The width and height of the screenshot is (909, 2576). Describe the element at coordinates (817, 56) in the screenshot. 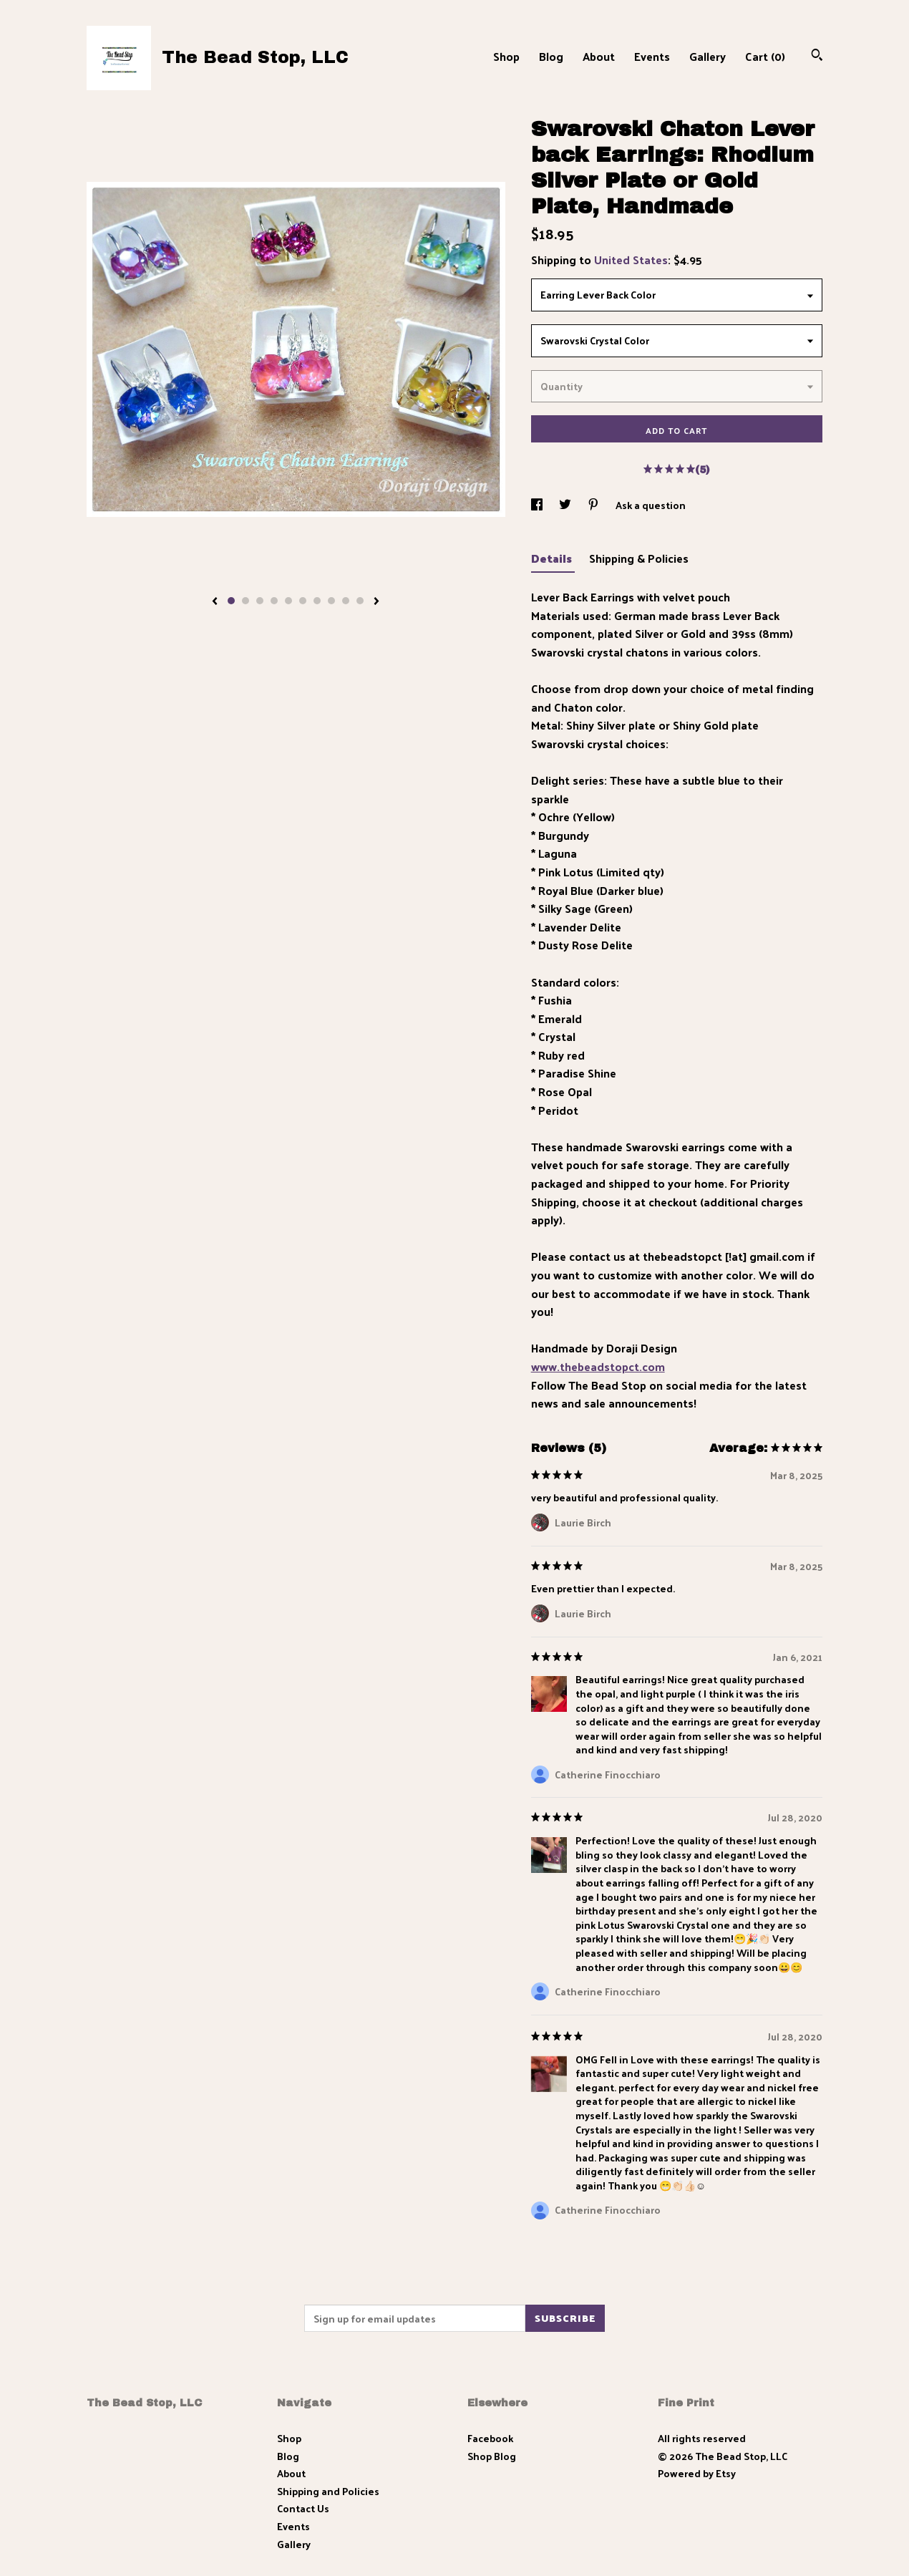

I see `[Search]` at that location.